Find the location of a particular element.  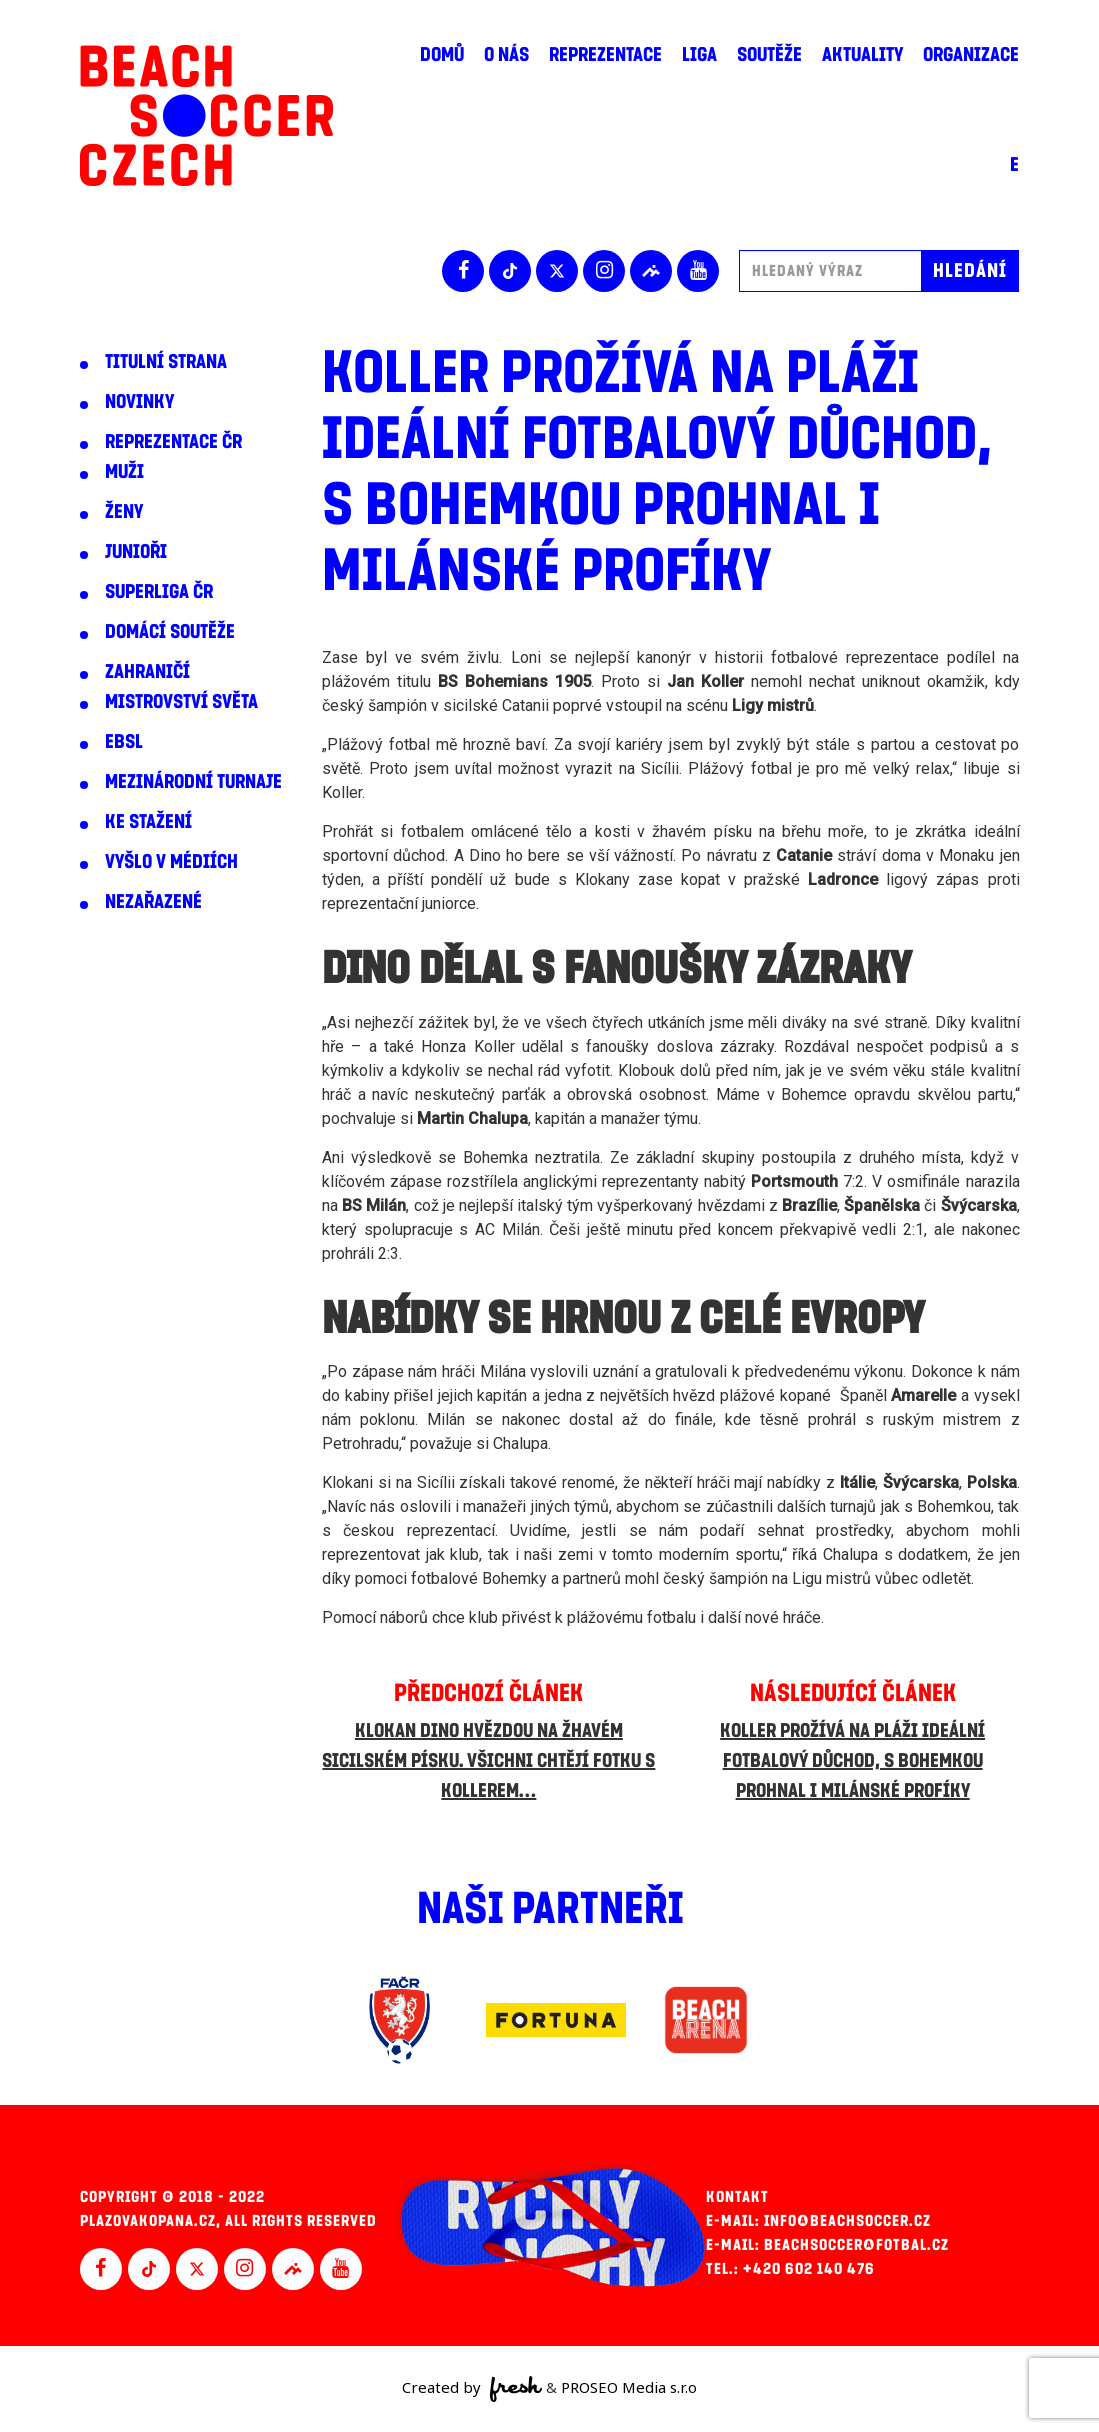

Organizace is located at coordinates (971, 55).